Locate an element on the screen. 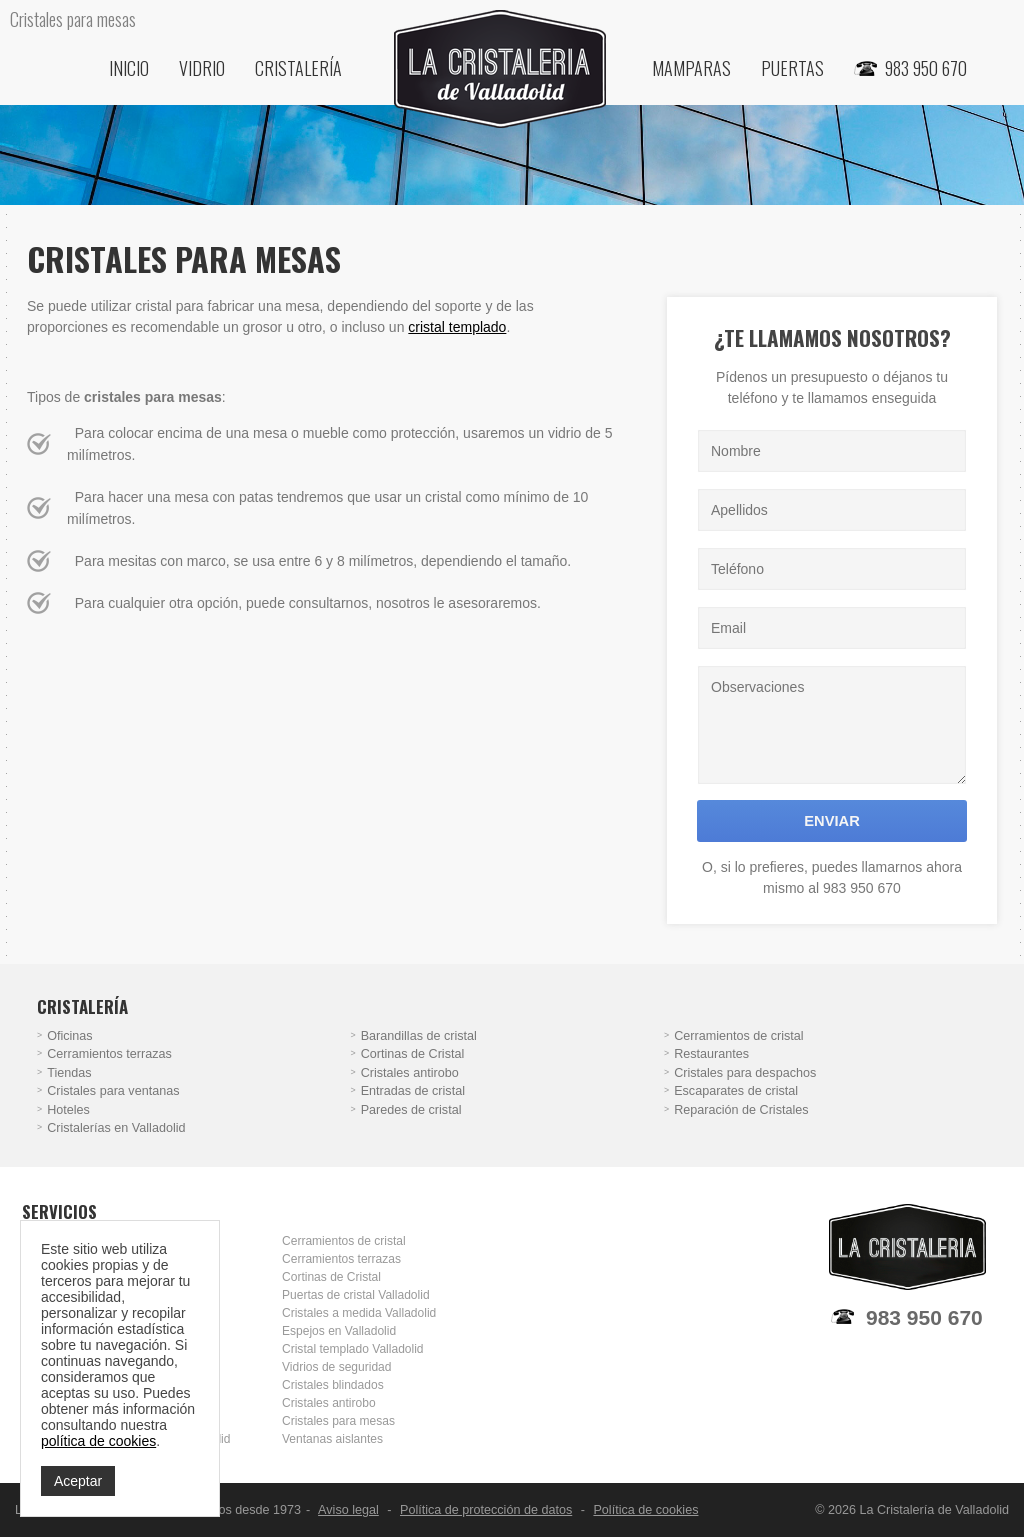 The image size is (1024, 1537). Vidrios de seguridad is located at coordinates (336, 1367).